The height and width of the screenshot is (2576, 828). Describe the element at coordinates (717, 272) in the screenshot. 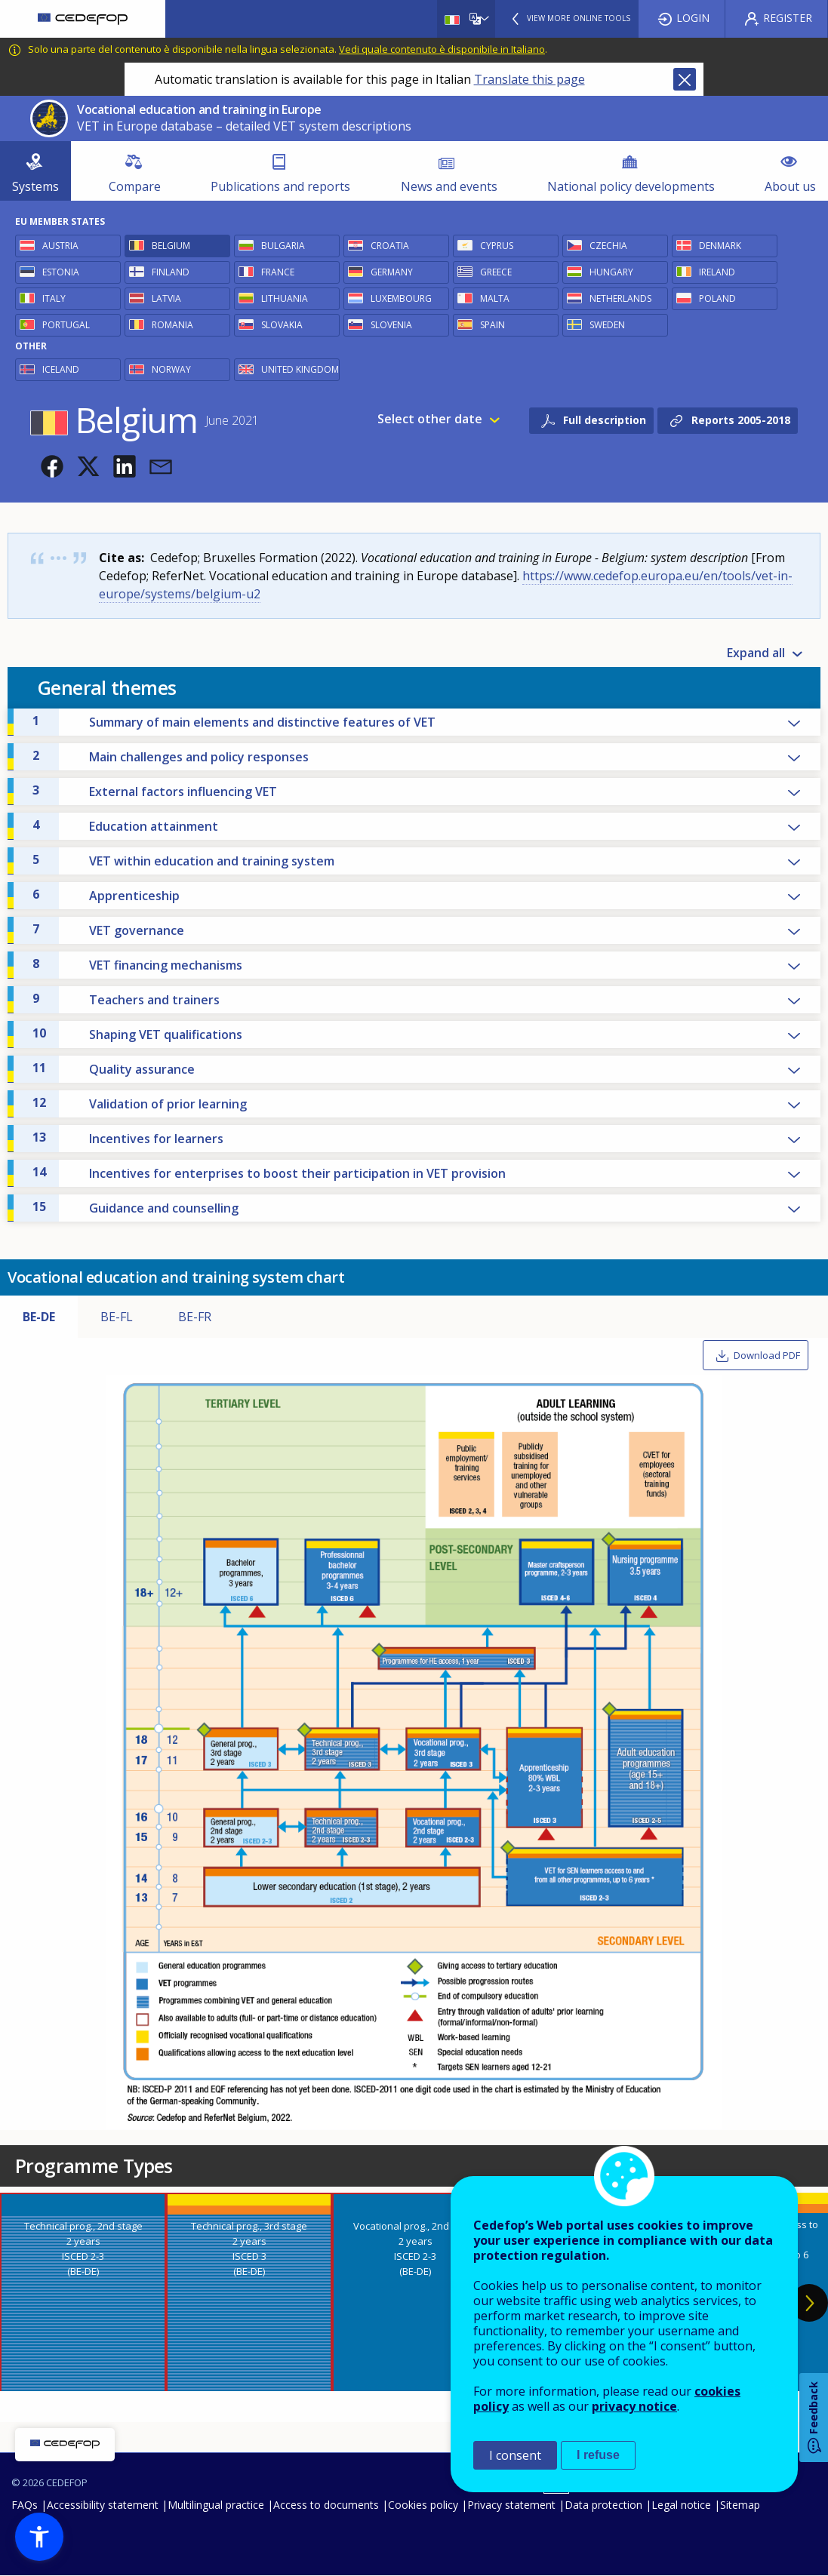

I see `Ireland` at that location.